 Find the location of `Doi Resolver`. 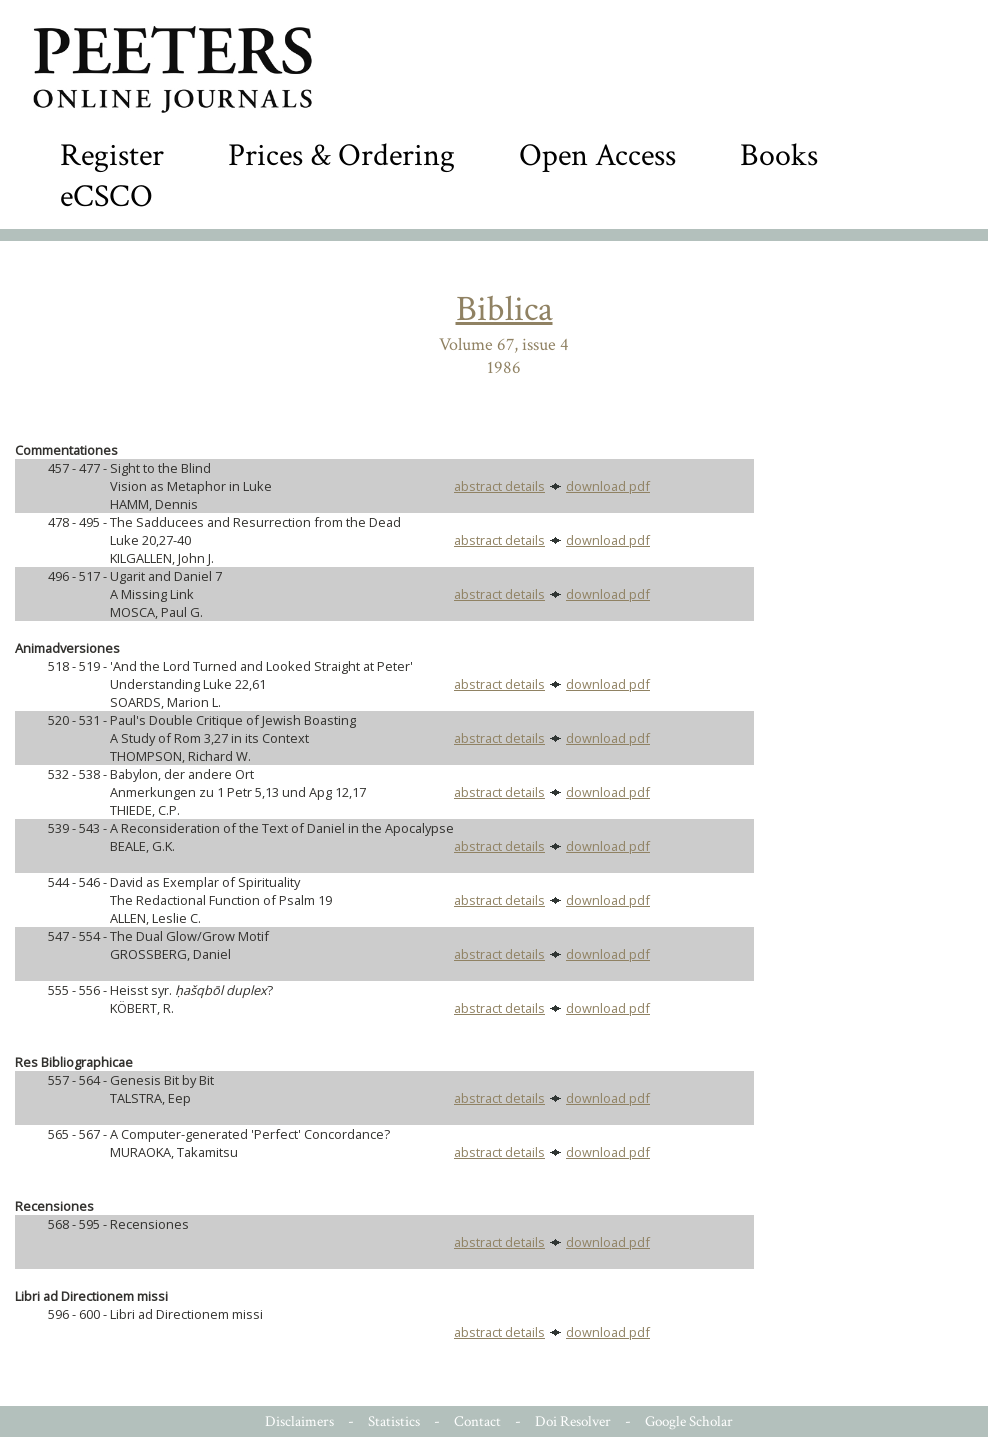

Doi Resolver is located at coordinates (573, 1421).